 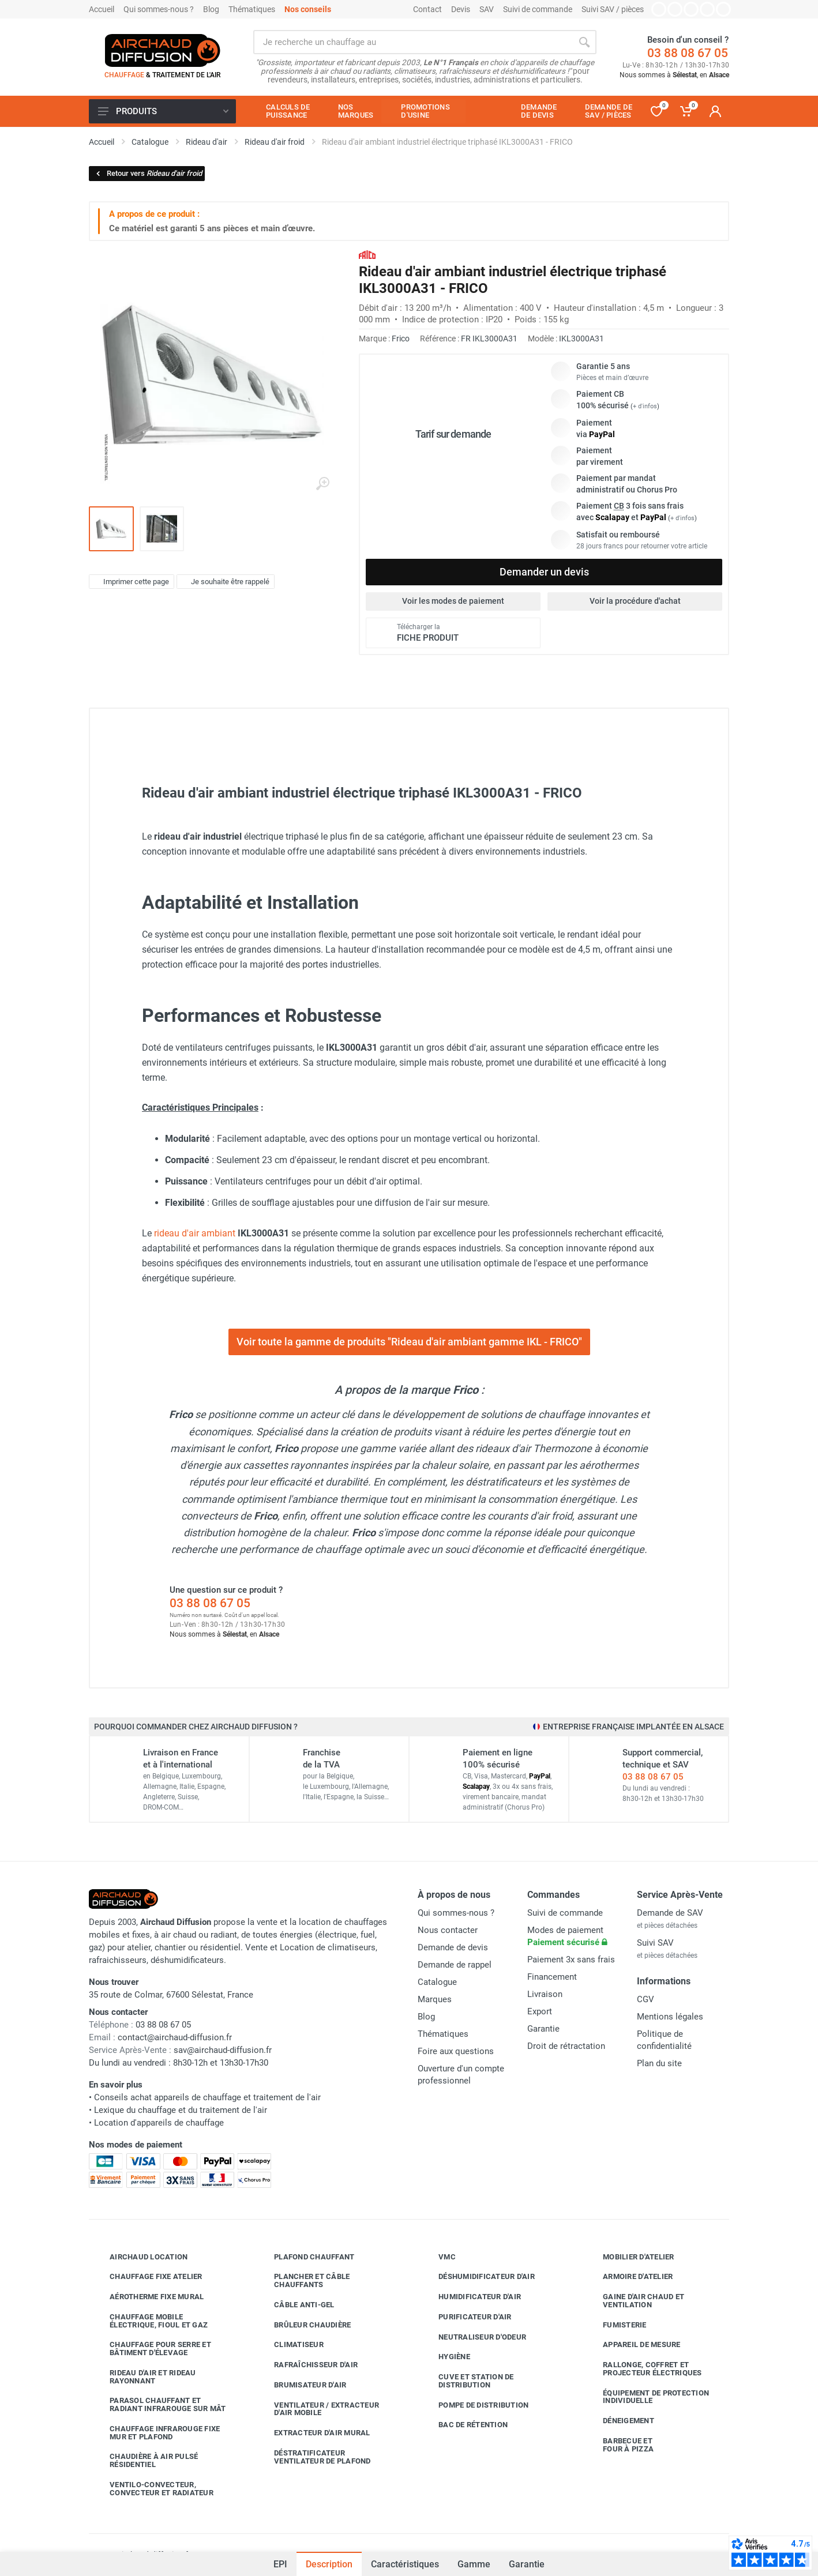 What do you see at coordinates (329, 2564) in the screenshot?
I see `Description` at bounding box center [329, 2564].